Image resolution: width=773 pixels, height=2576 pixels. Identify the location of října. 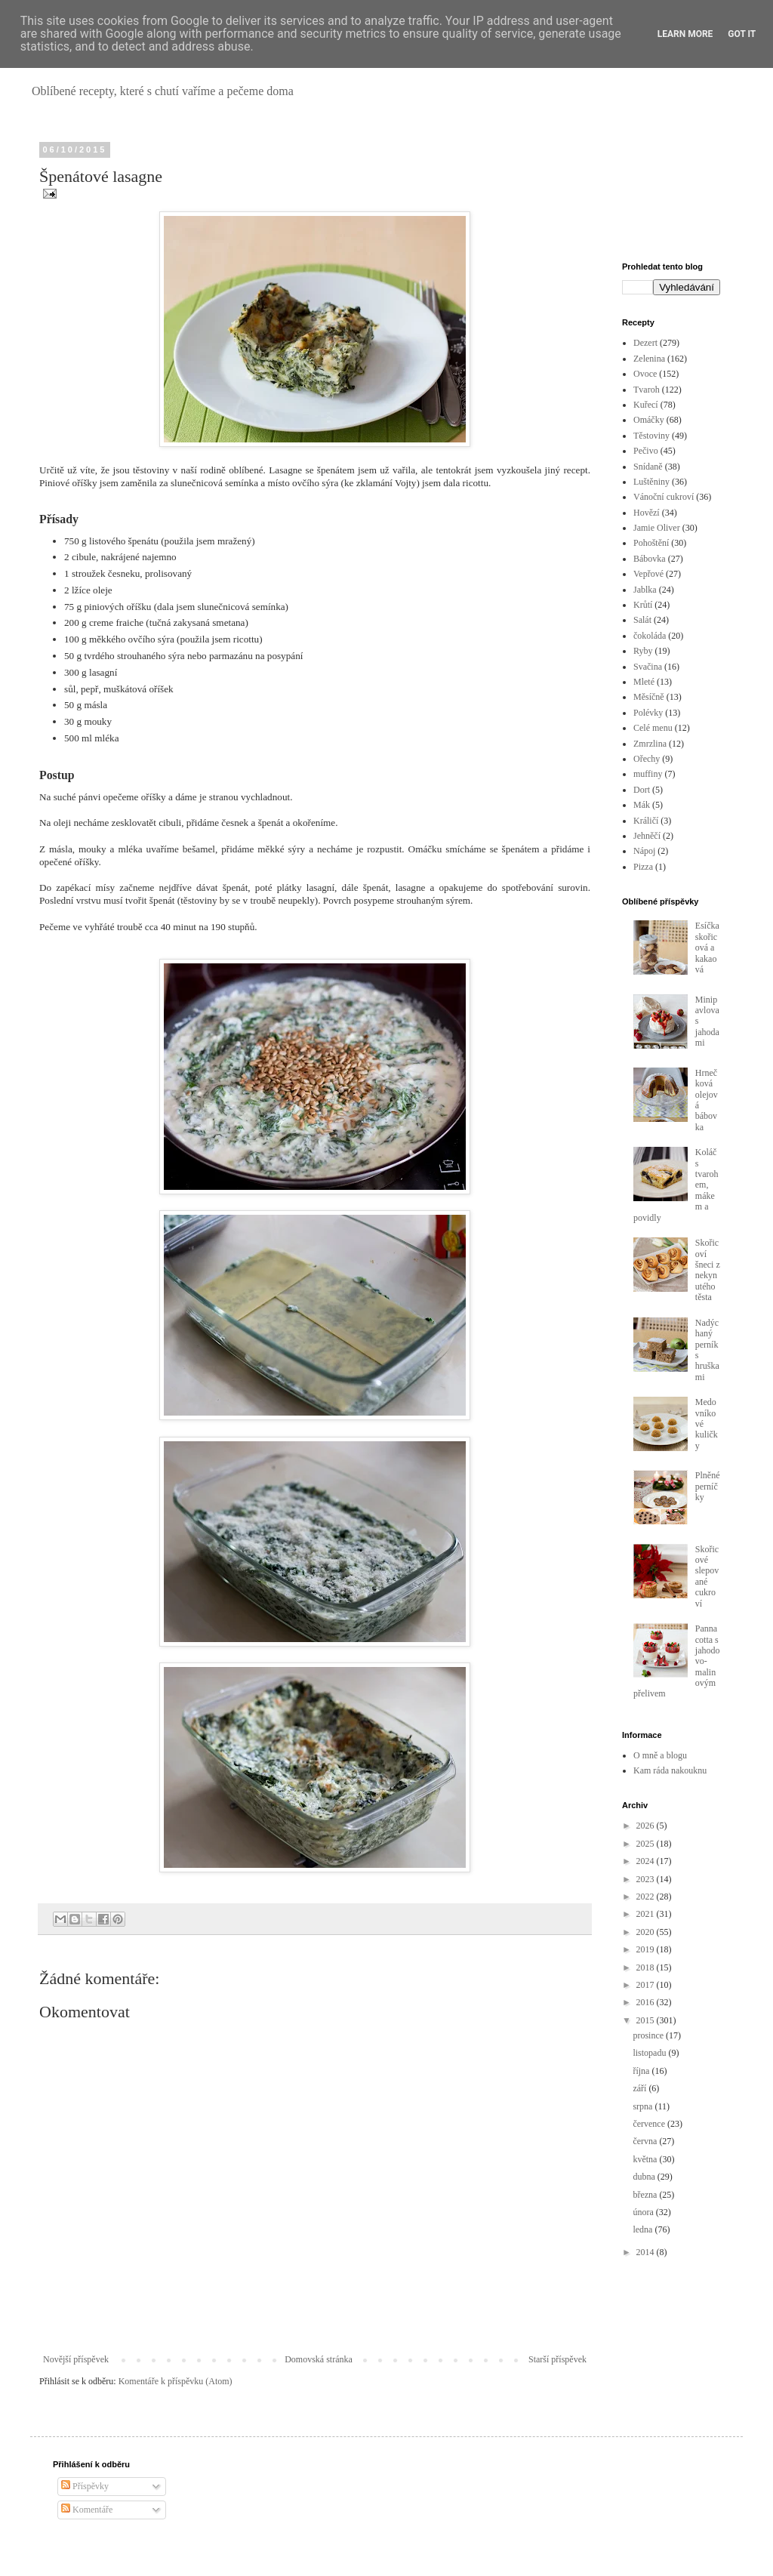
(642, 2071).